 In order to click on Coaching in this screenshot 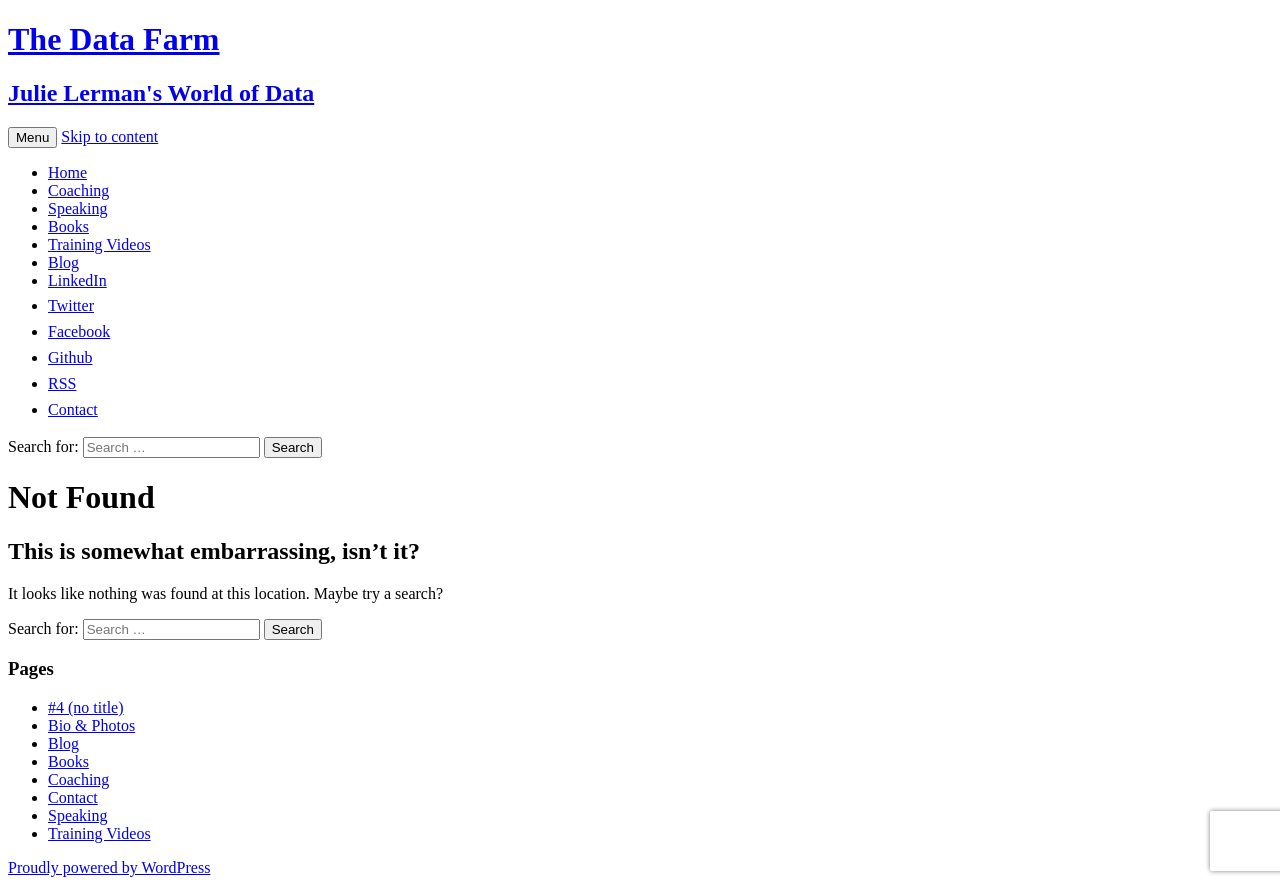, I will do `click(78, 190)`.